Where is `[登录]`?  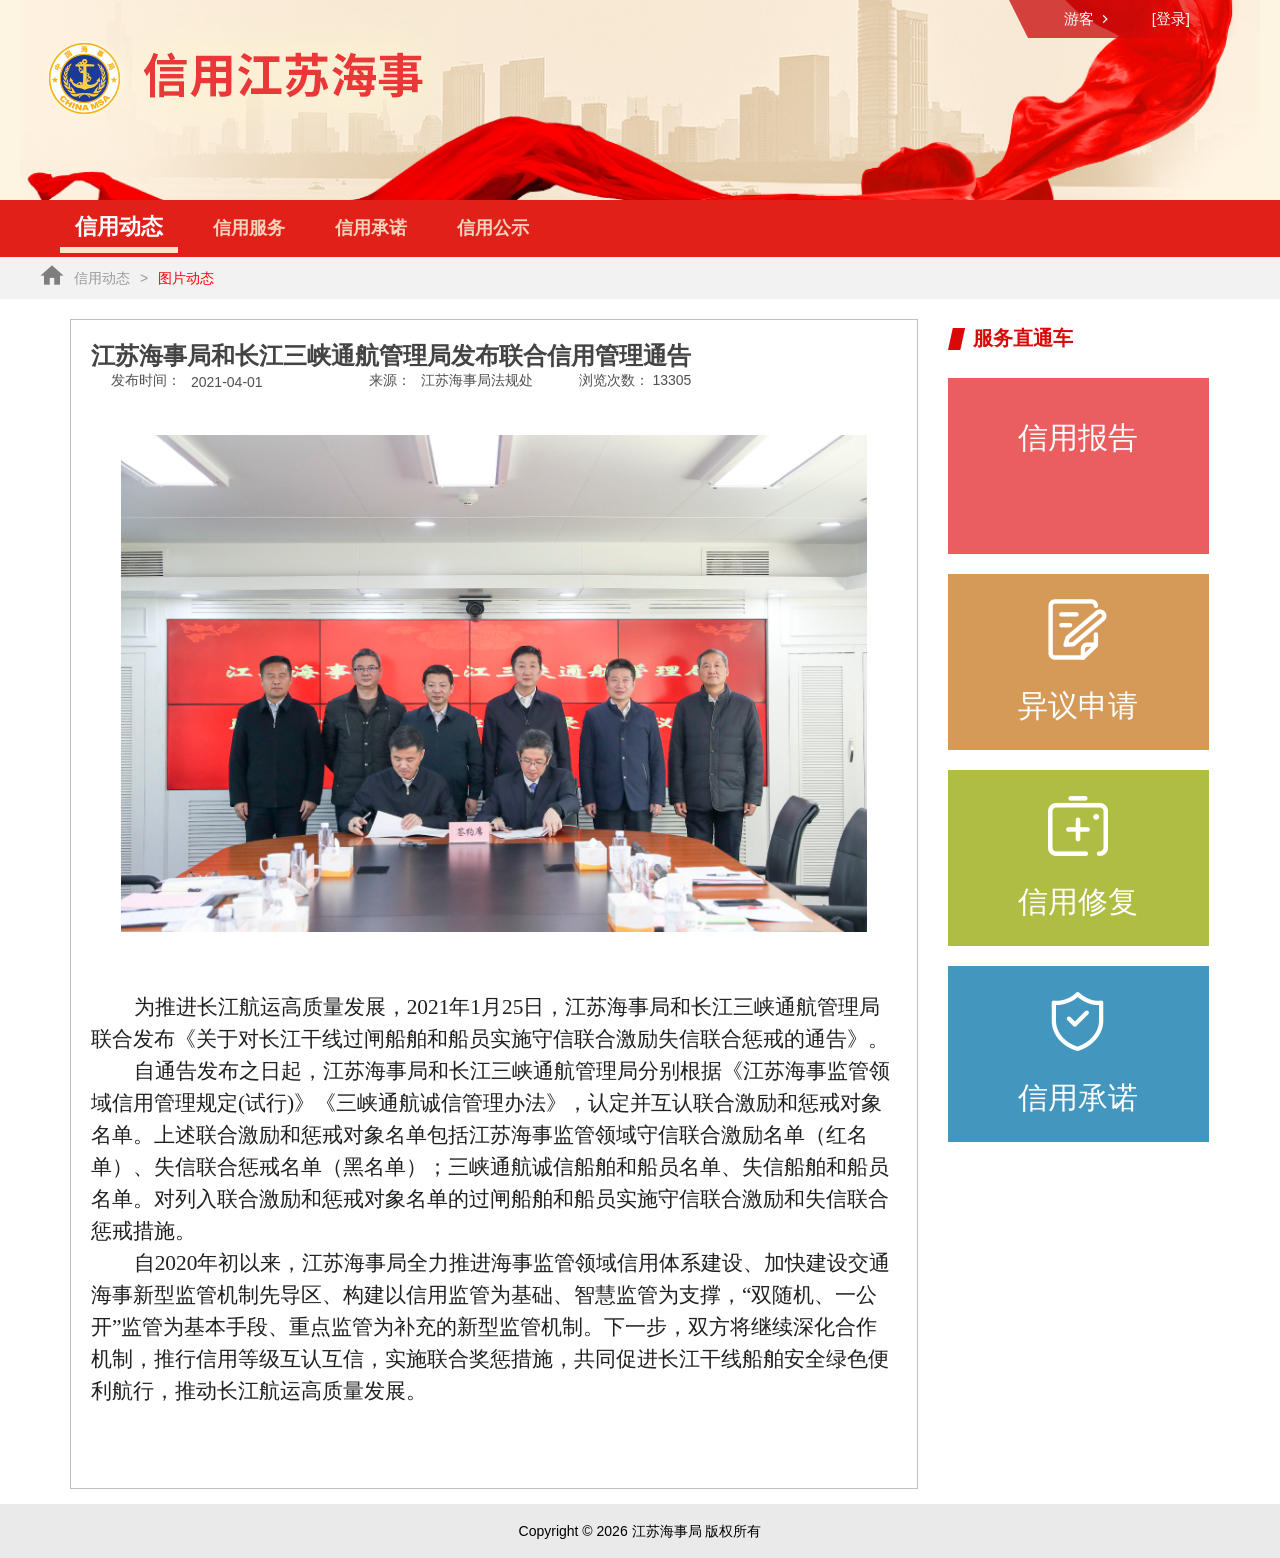 [登录] is located at coordinates (1171, 18).